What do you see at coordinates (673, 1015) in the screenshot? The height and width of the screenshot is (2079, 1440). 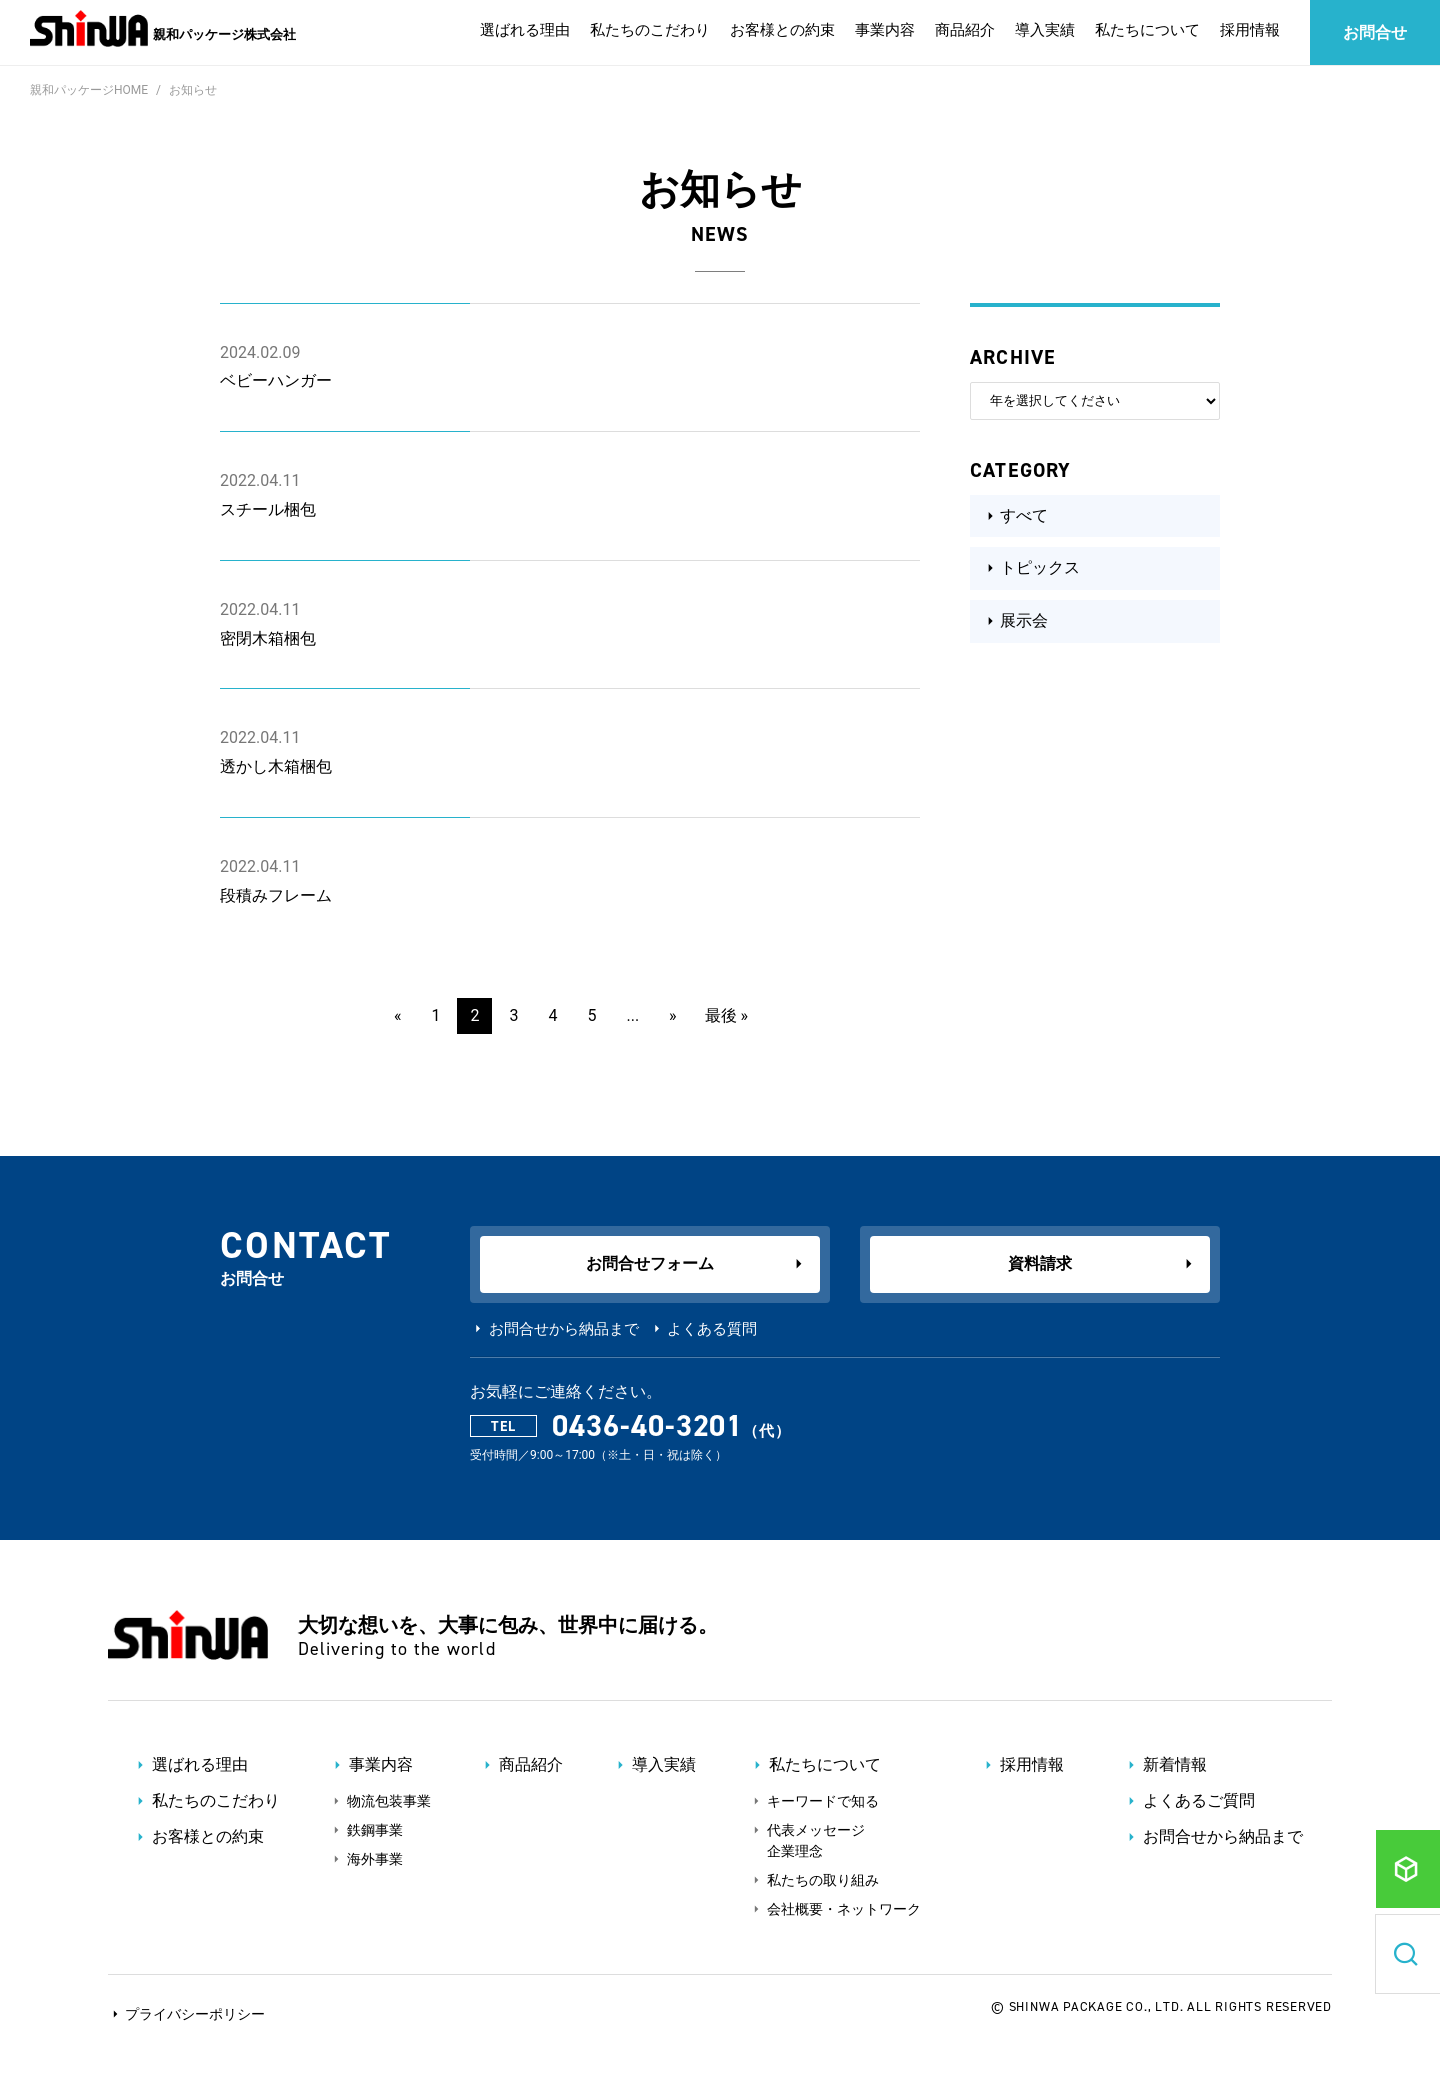 I see `» [次のページ]` at bounding box center [673, 1015].